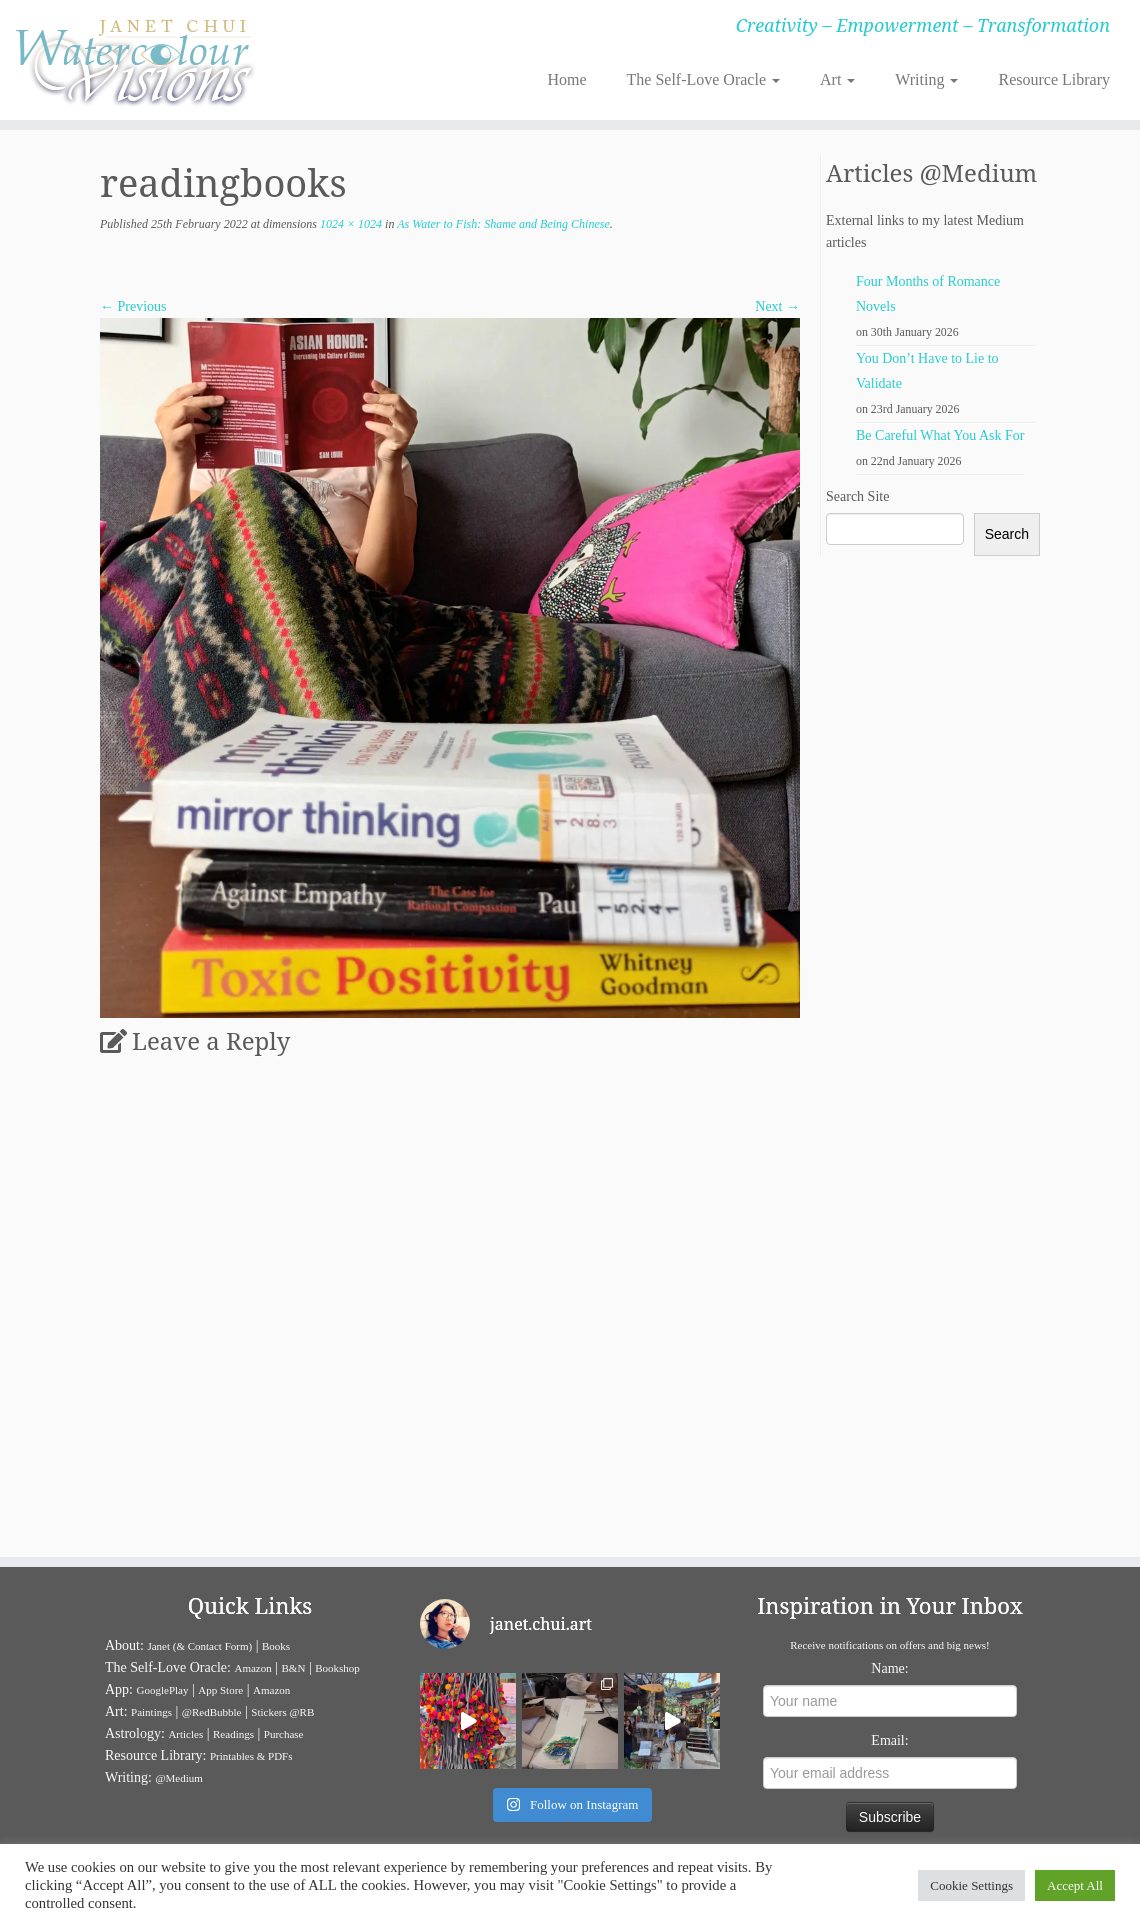 The image size is (1140, 1926). I want to click on @Medium, so click(178, 1778).